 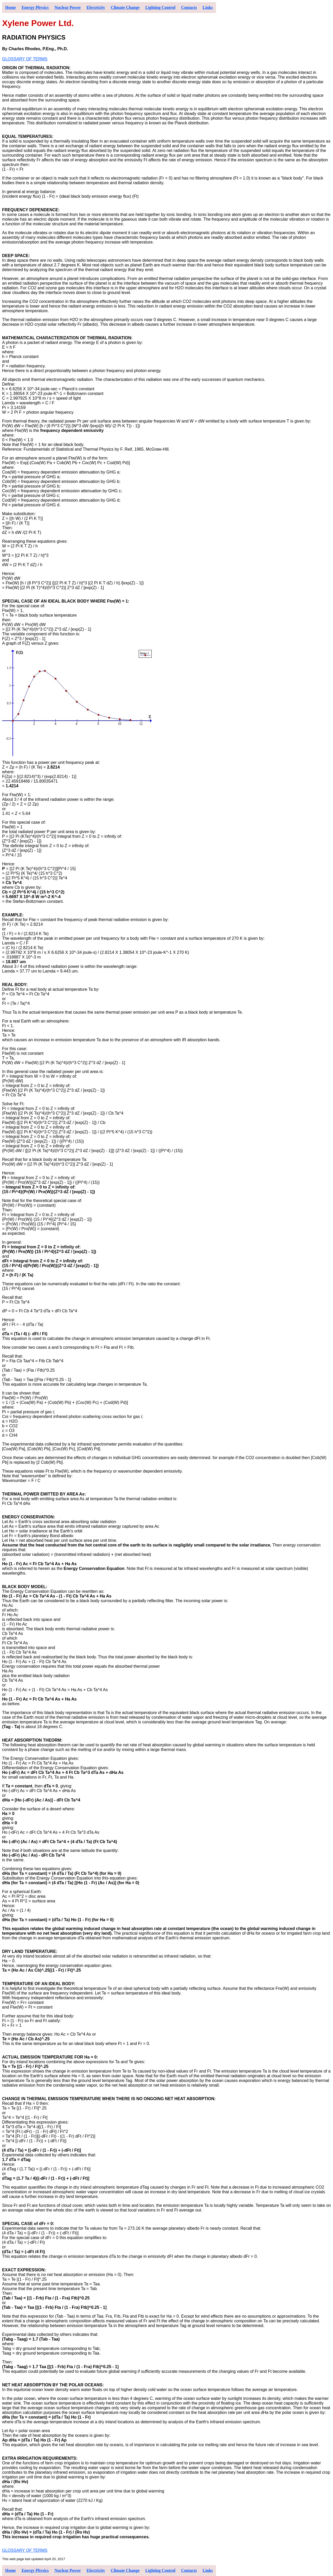 What do you see at coordinates (10, 7) in the screenshot?
I see `Home` at bounding box center [10, 7].